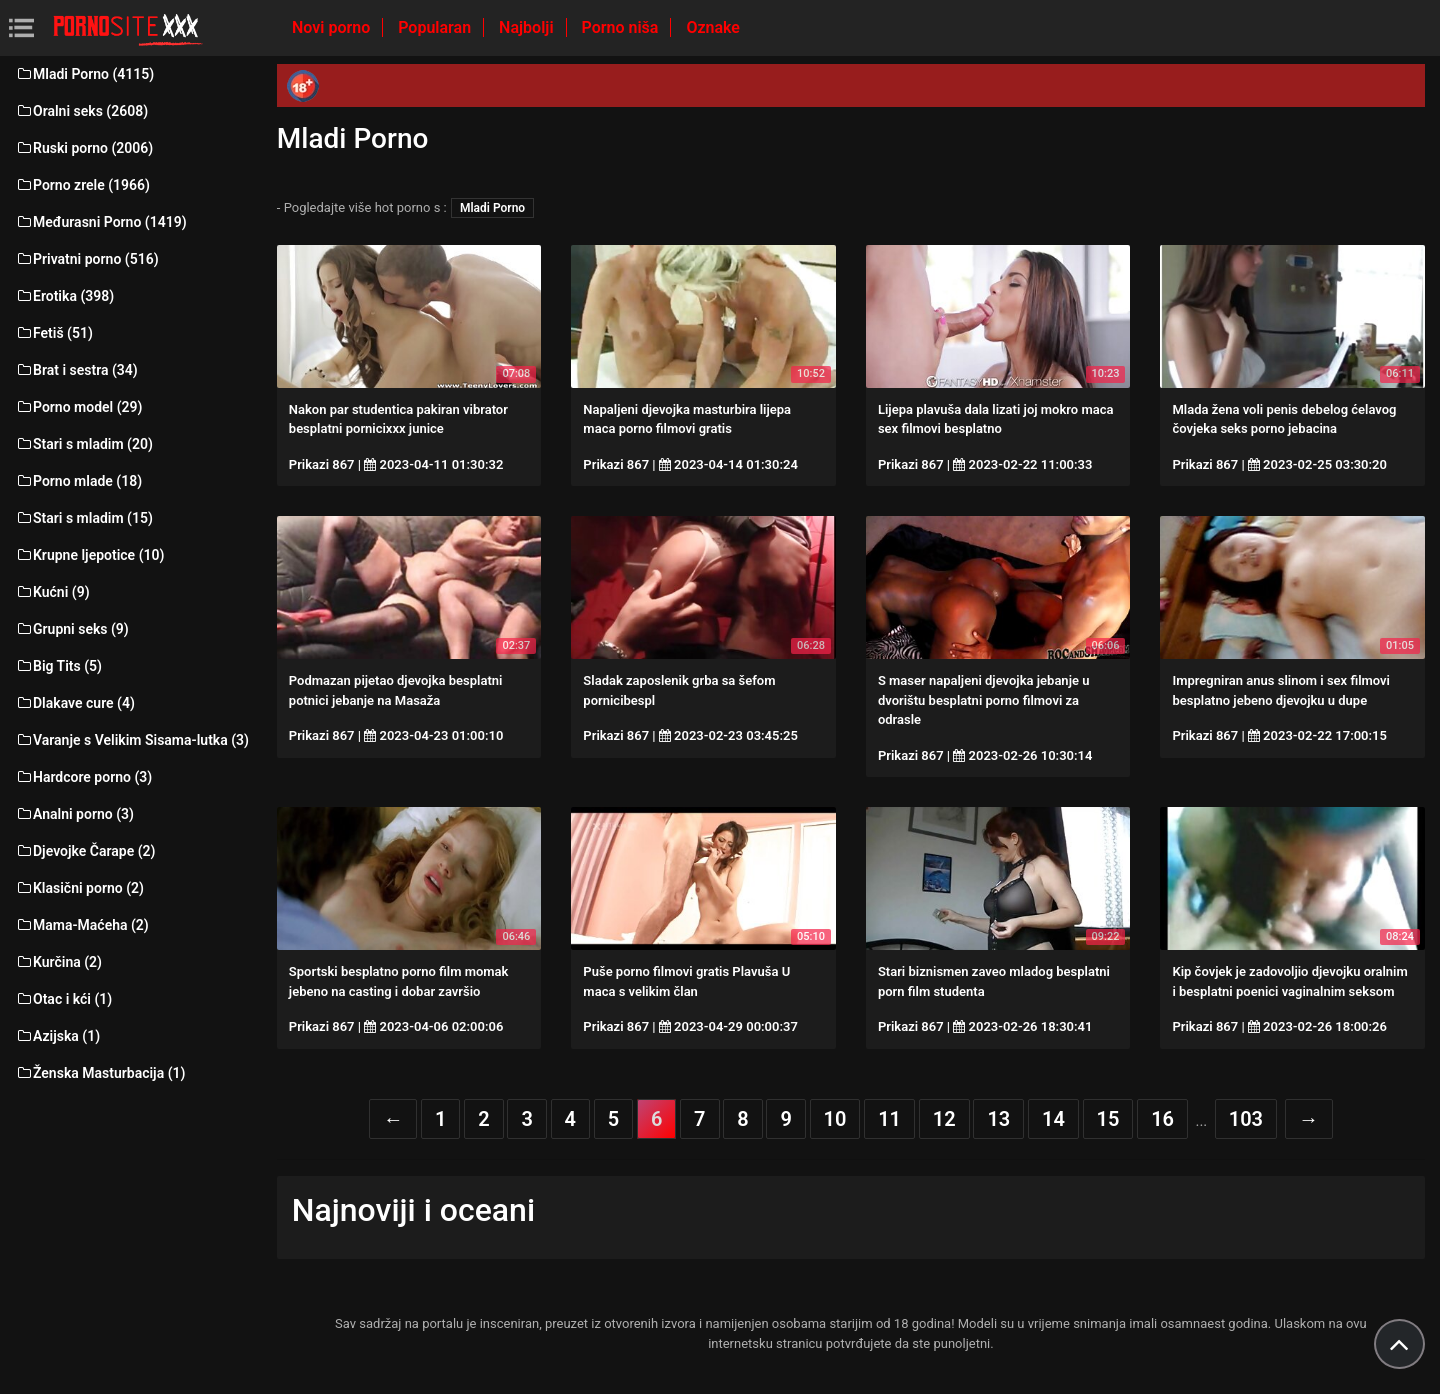  Describe the element at coordinates (57, 1036) in the screenshot. I see `Azijska (1)` at that location.